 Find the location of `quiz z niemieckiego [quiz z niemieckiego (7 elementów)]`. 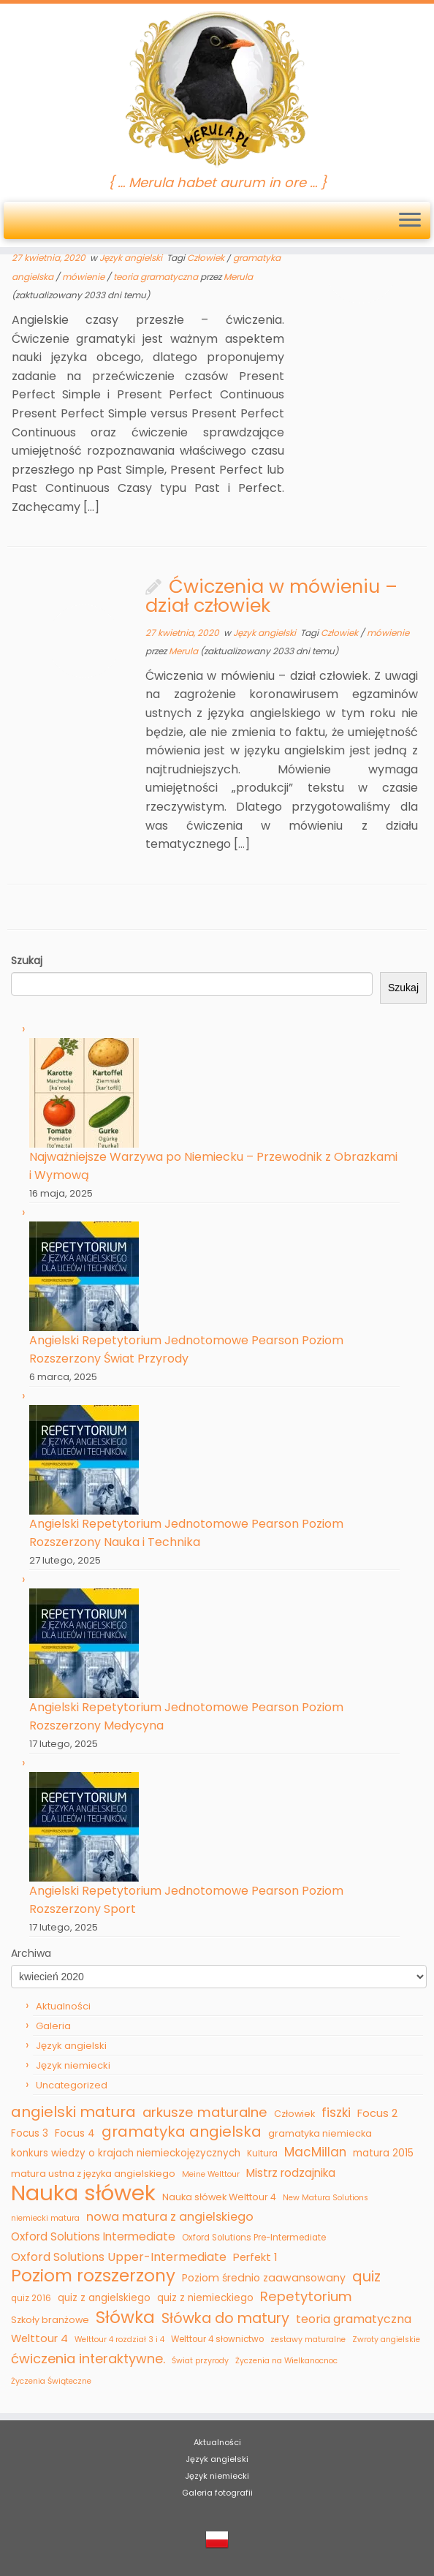

quiz z niemieckiego [quiz z niemieckiego (7 elementów)] is located at coordinates (205, 2298).